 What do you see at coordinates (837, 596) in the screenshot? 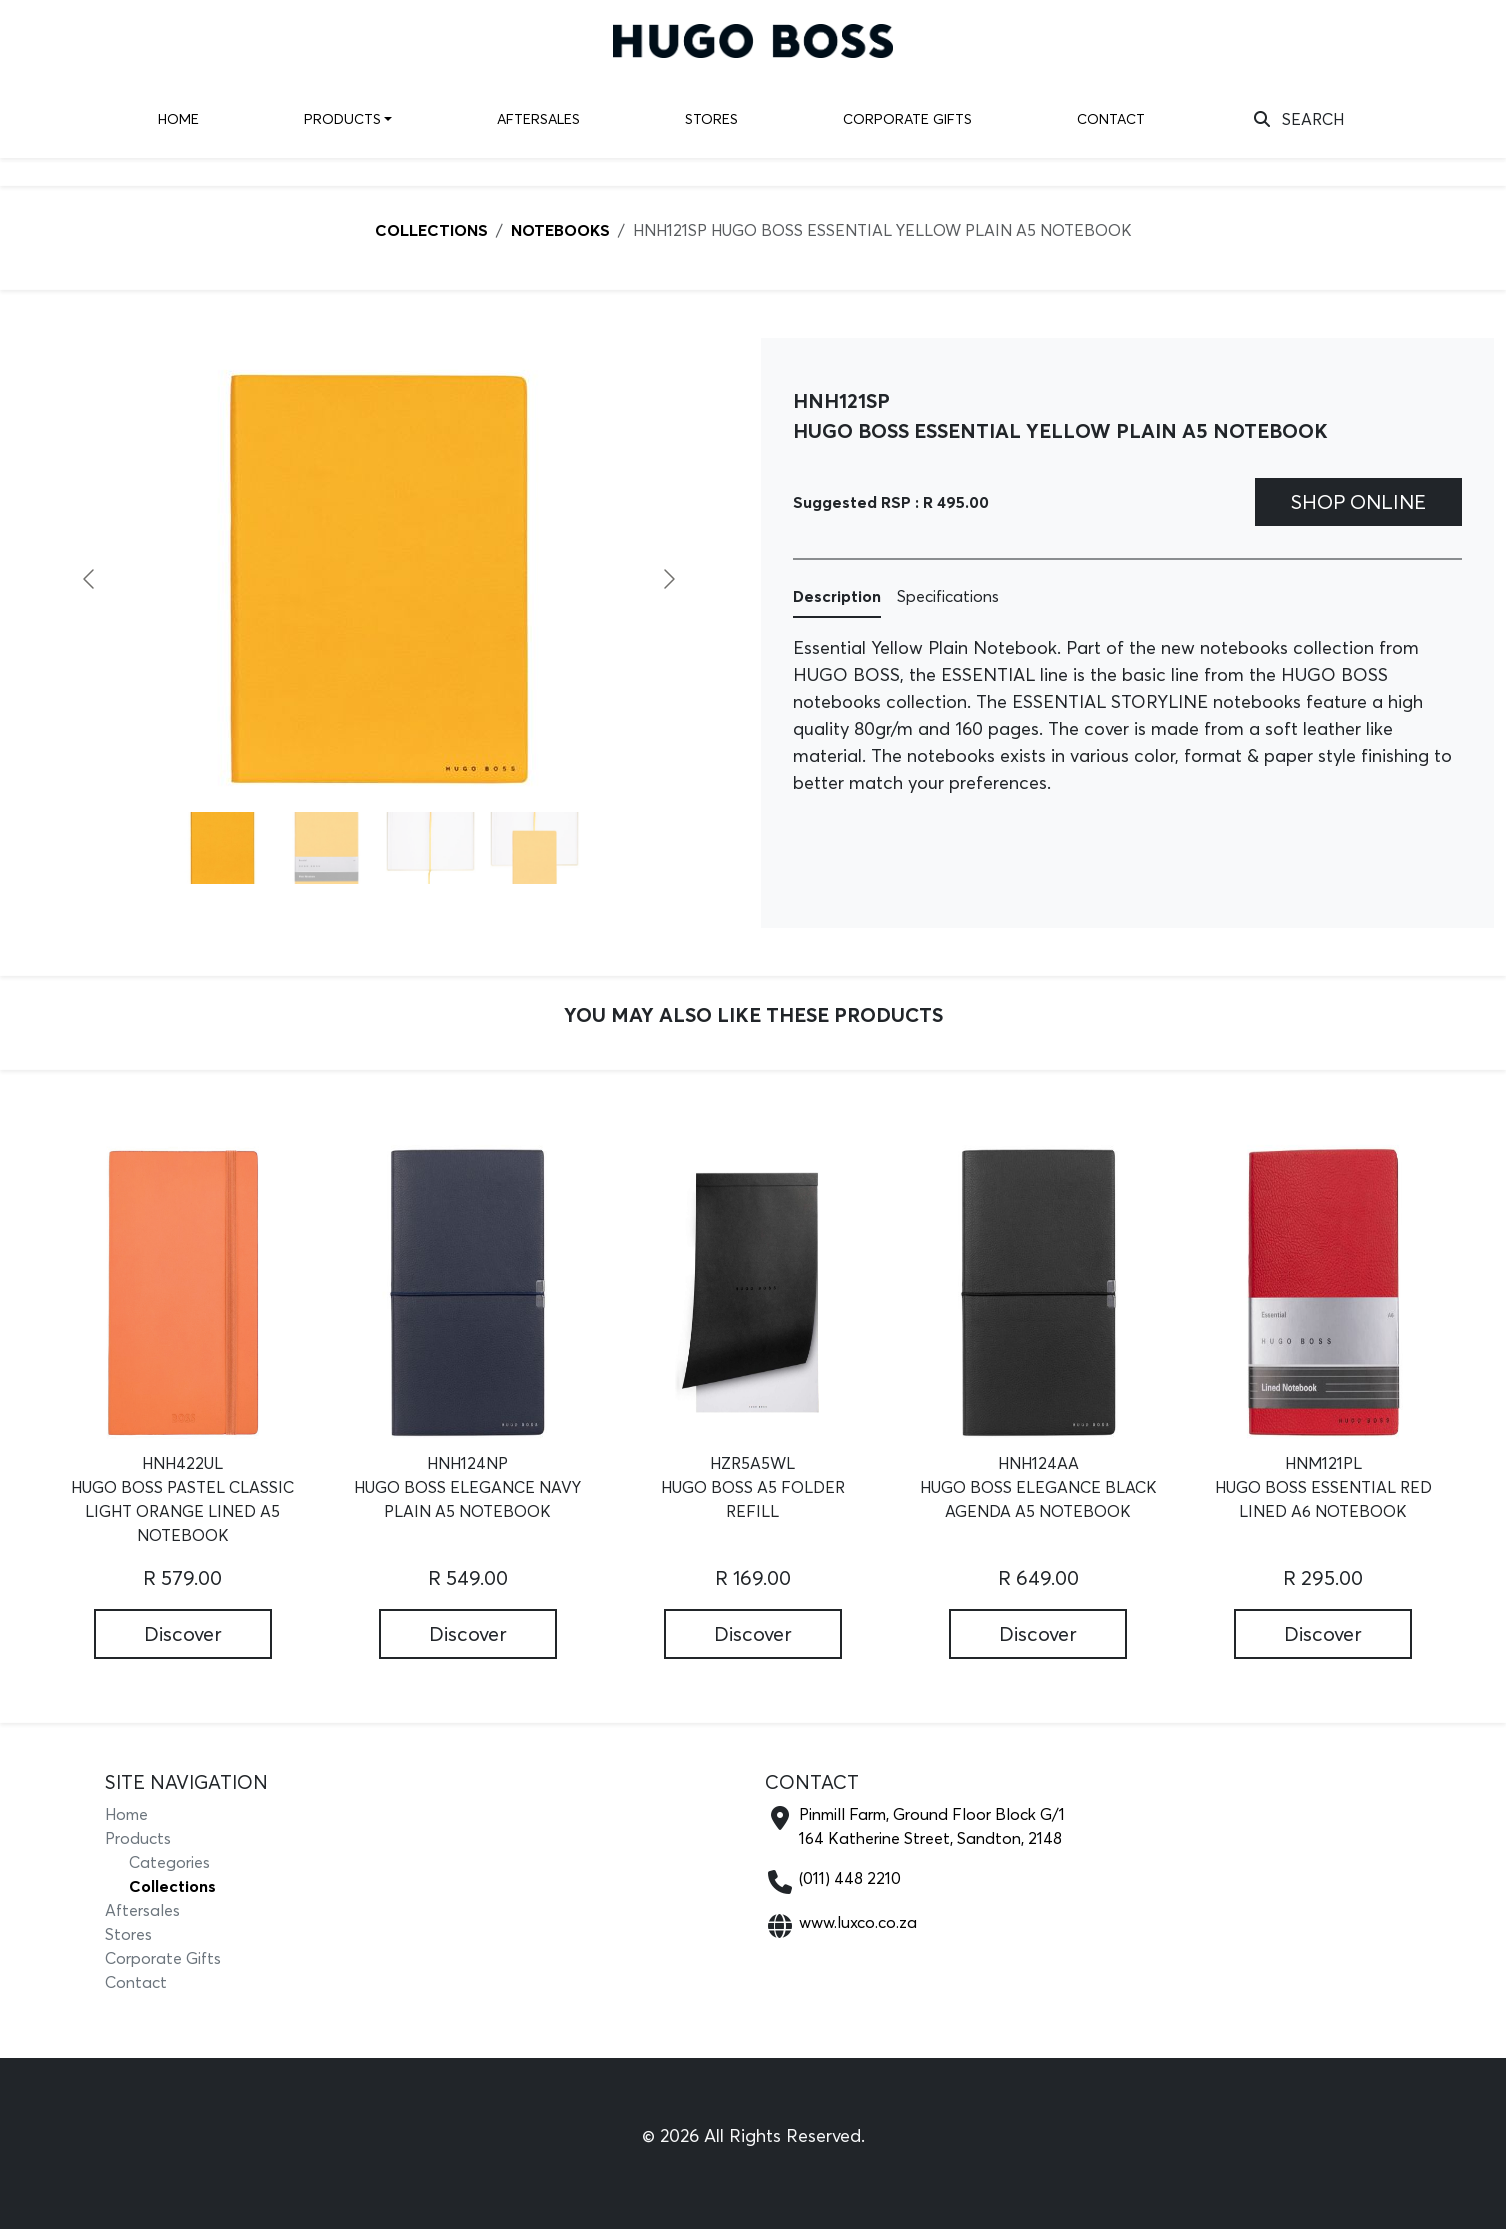
I see `Description [tab]` at bounding box center [837, 596].